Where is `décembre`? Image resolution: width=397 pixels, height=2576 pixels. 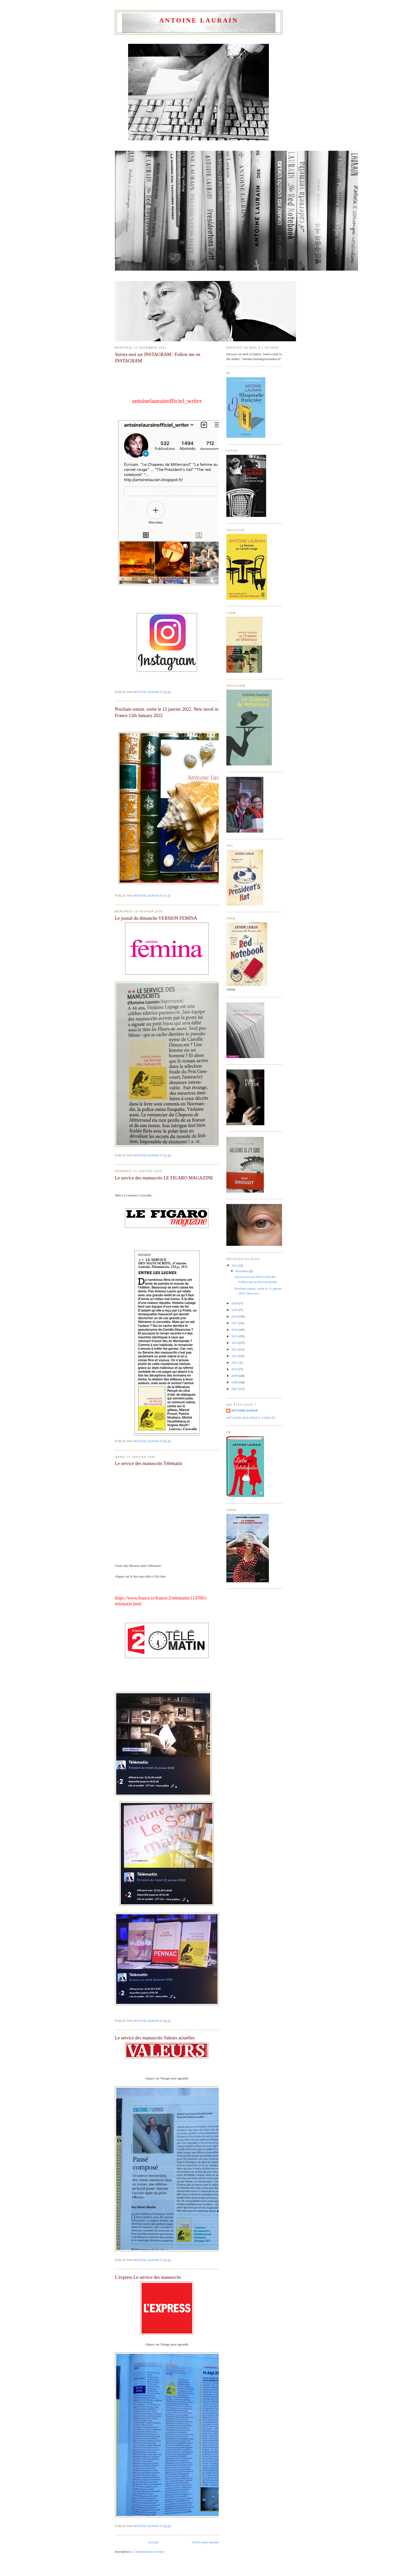
décembre is located at coordinates (242, 1271).